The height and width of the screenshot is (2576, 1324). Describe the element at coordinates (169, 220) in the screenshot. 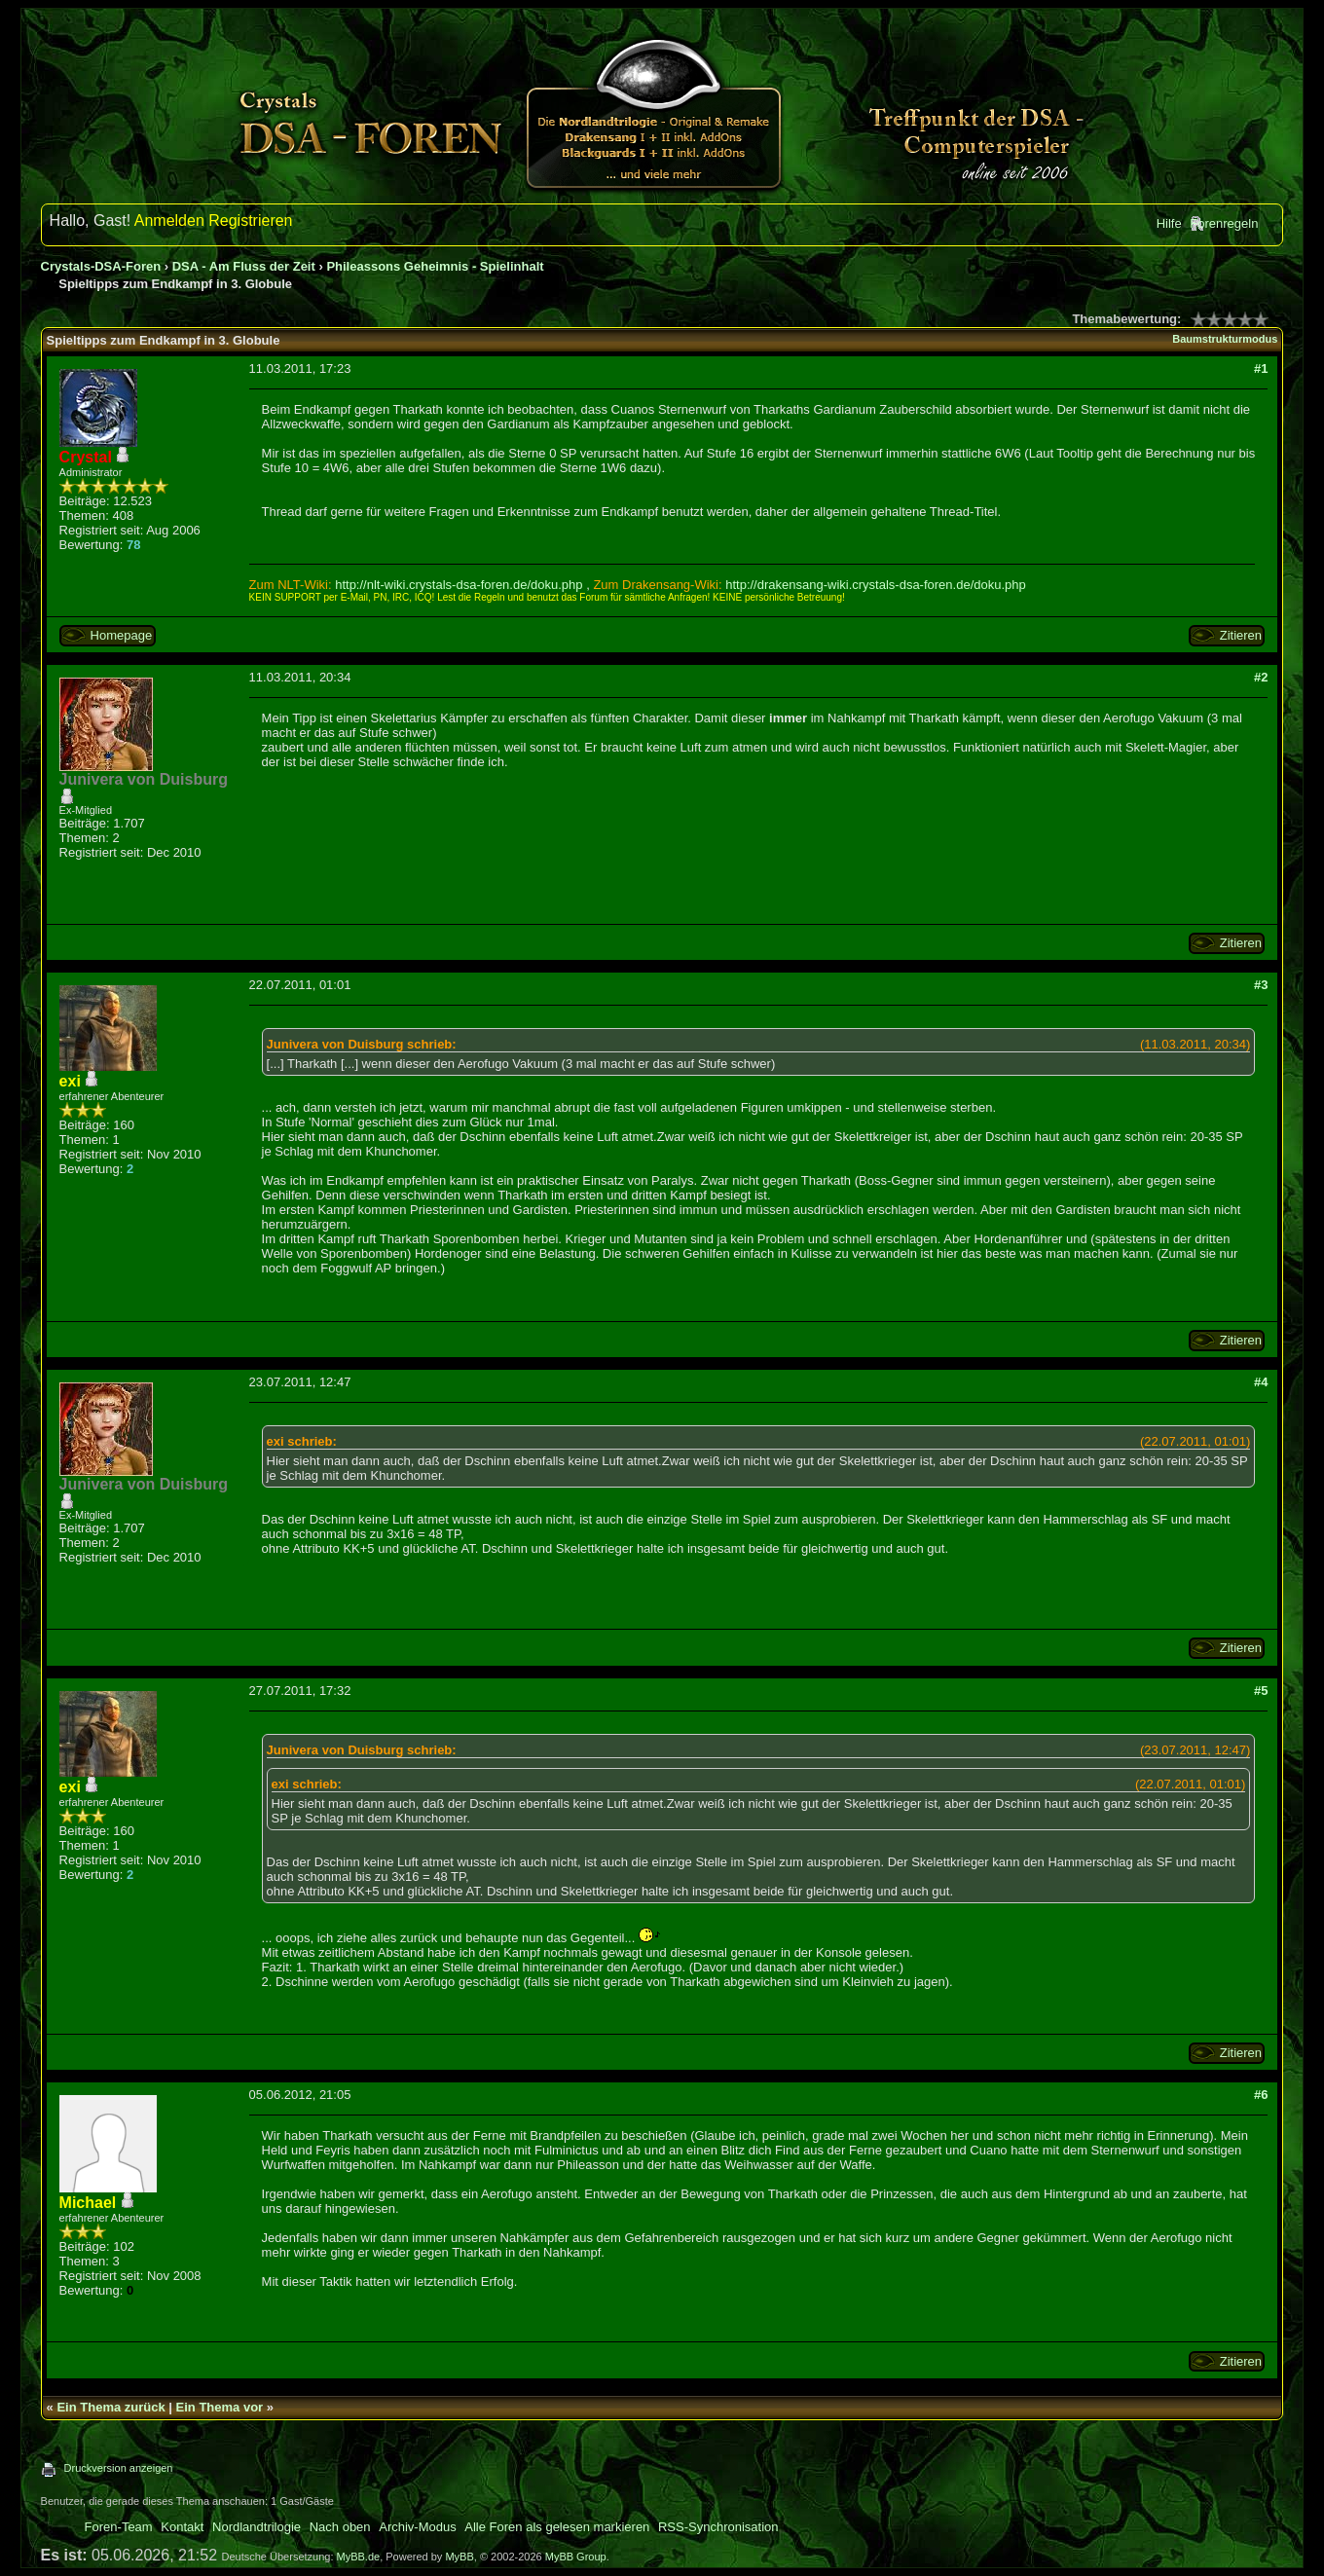

I see `Anmelden` at that location.